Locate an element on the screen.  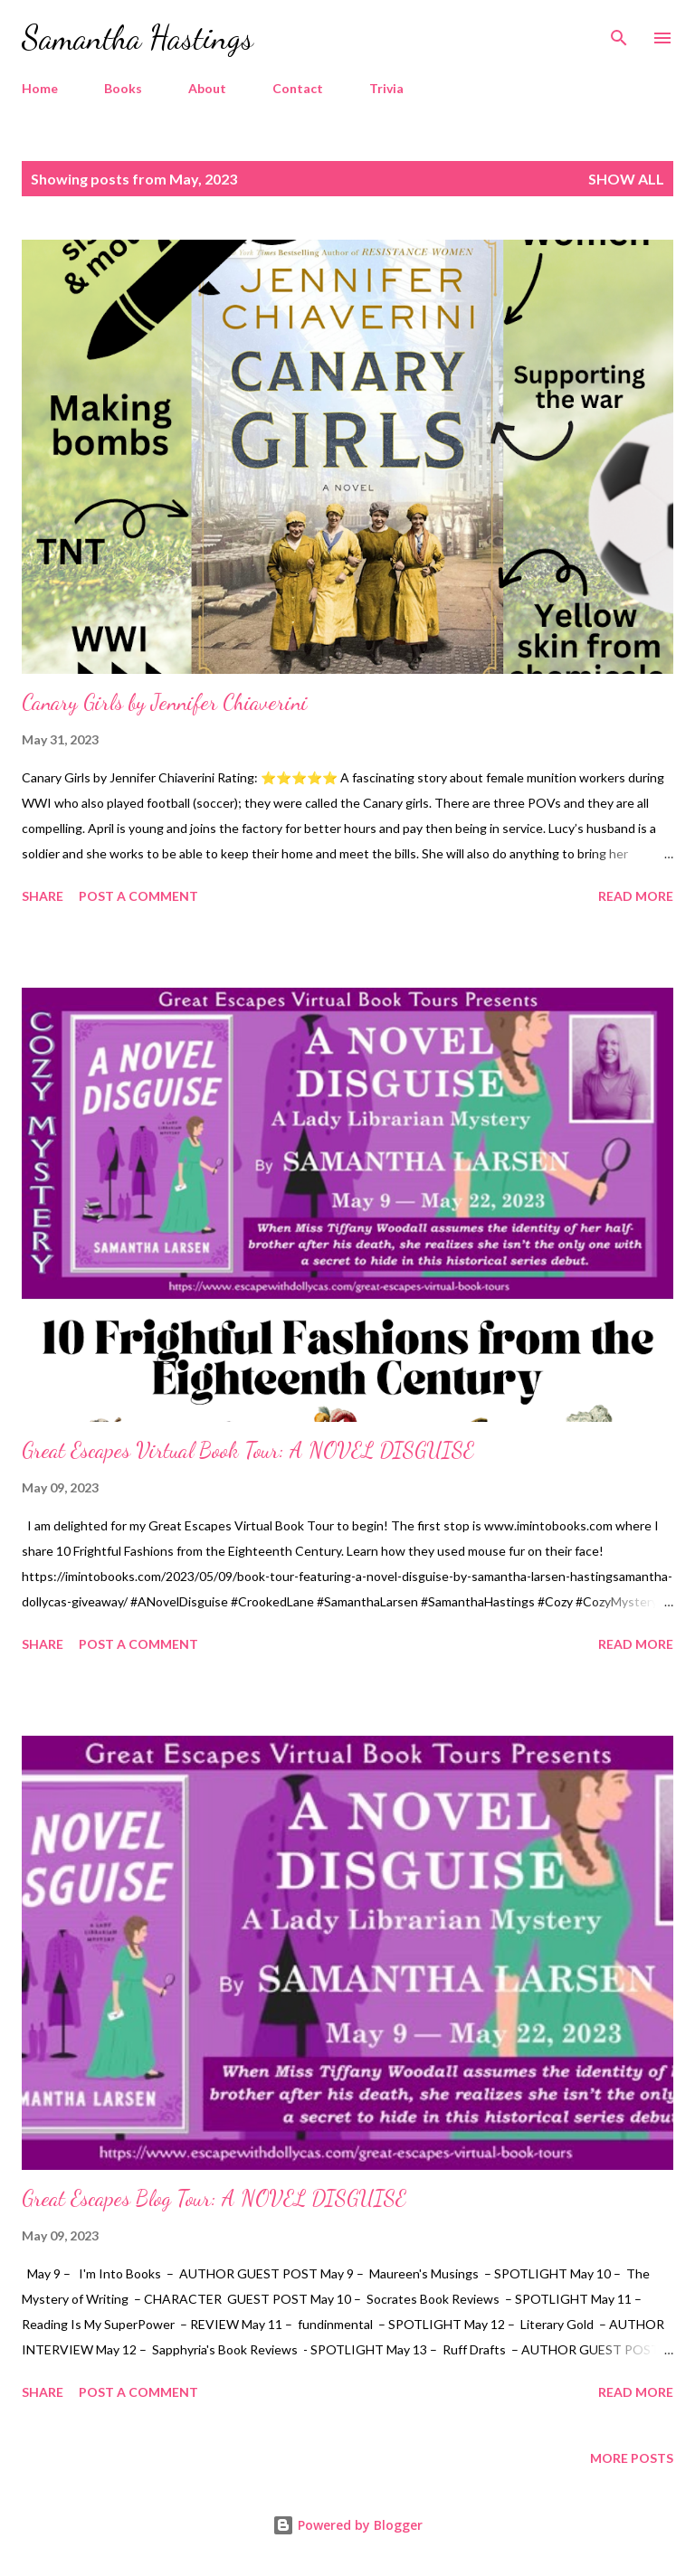
Contact is located at coordinates (297, 88).